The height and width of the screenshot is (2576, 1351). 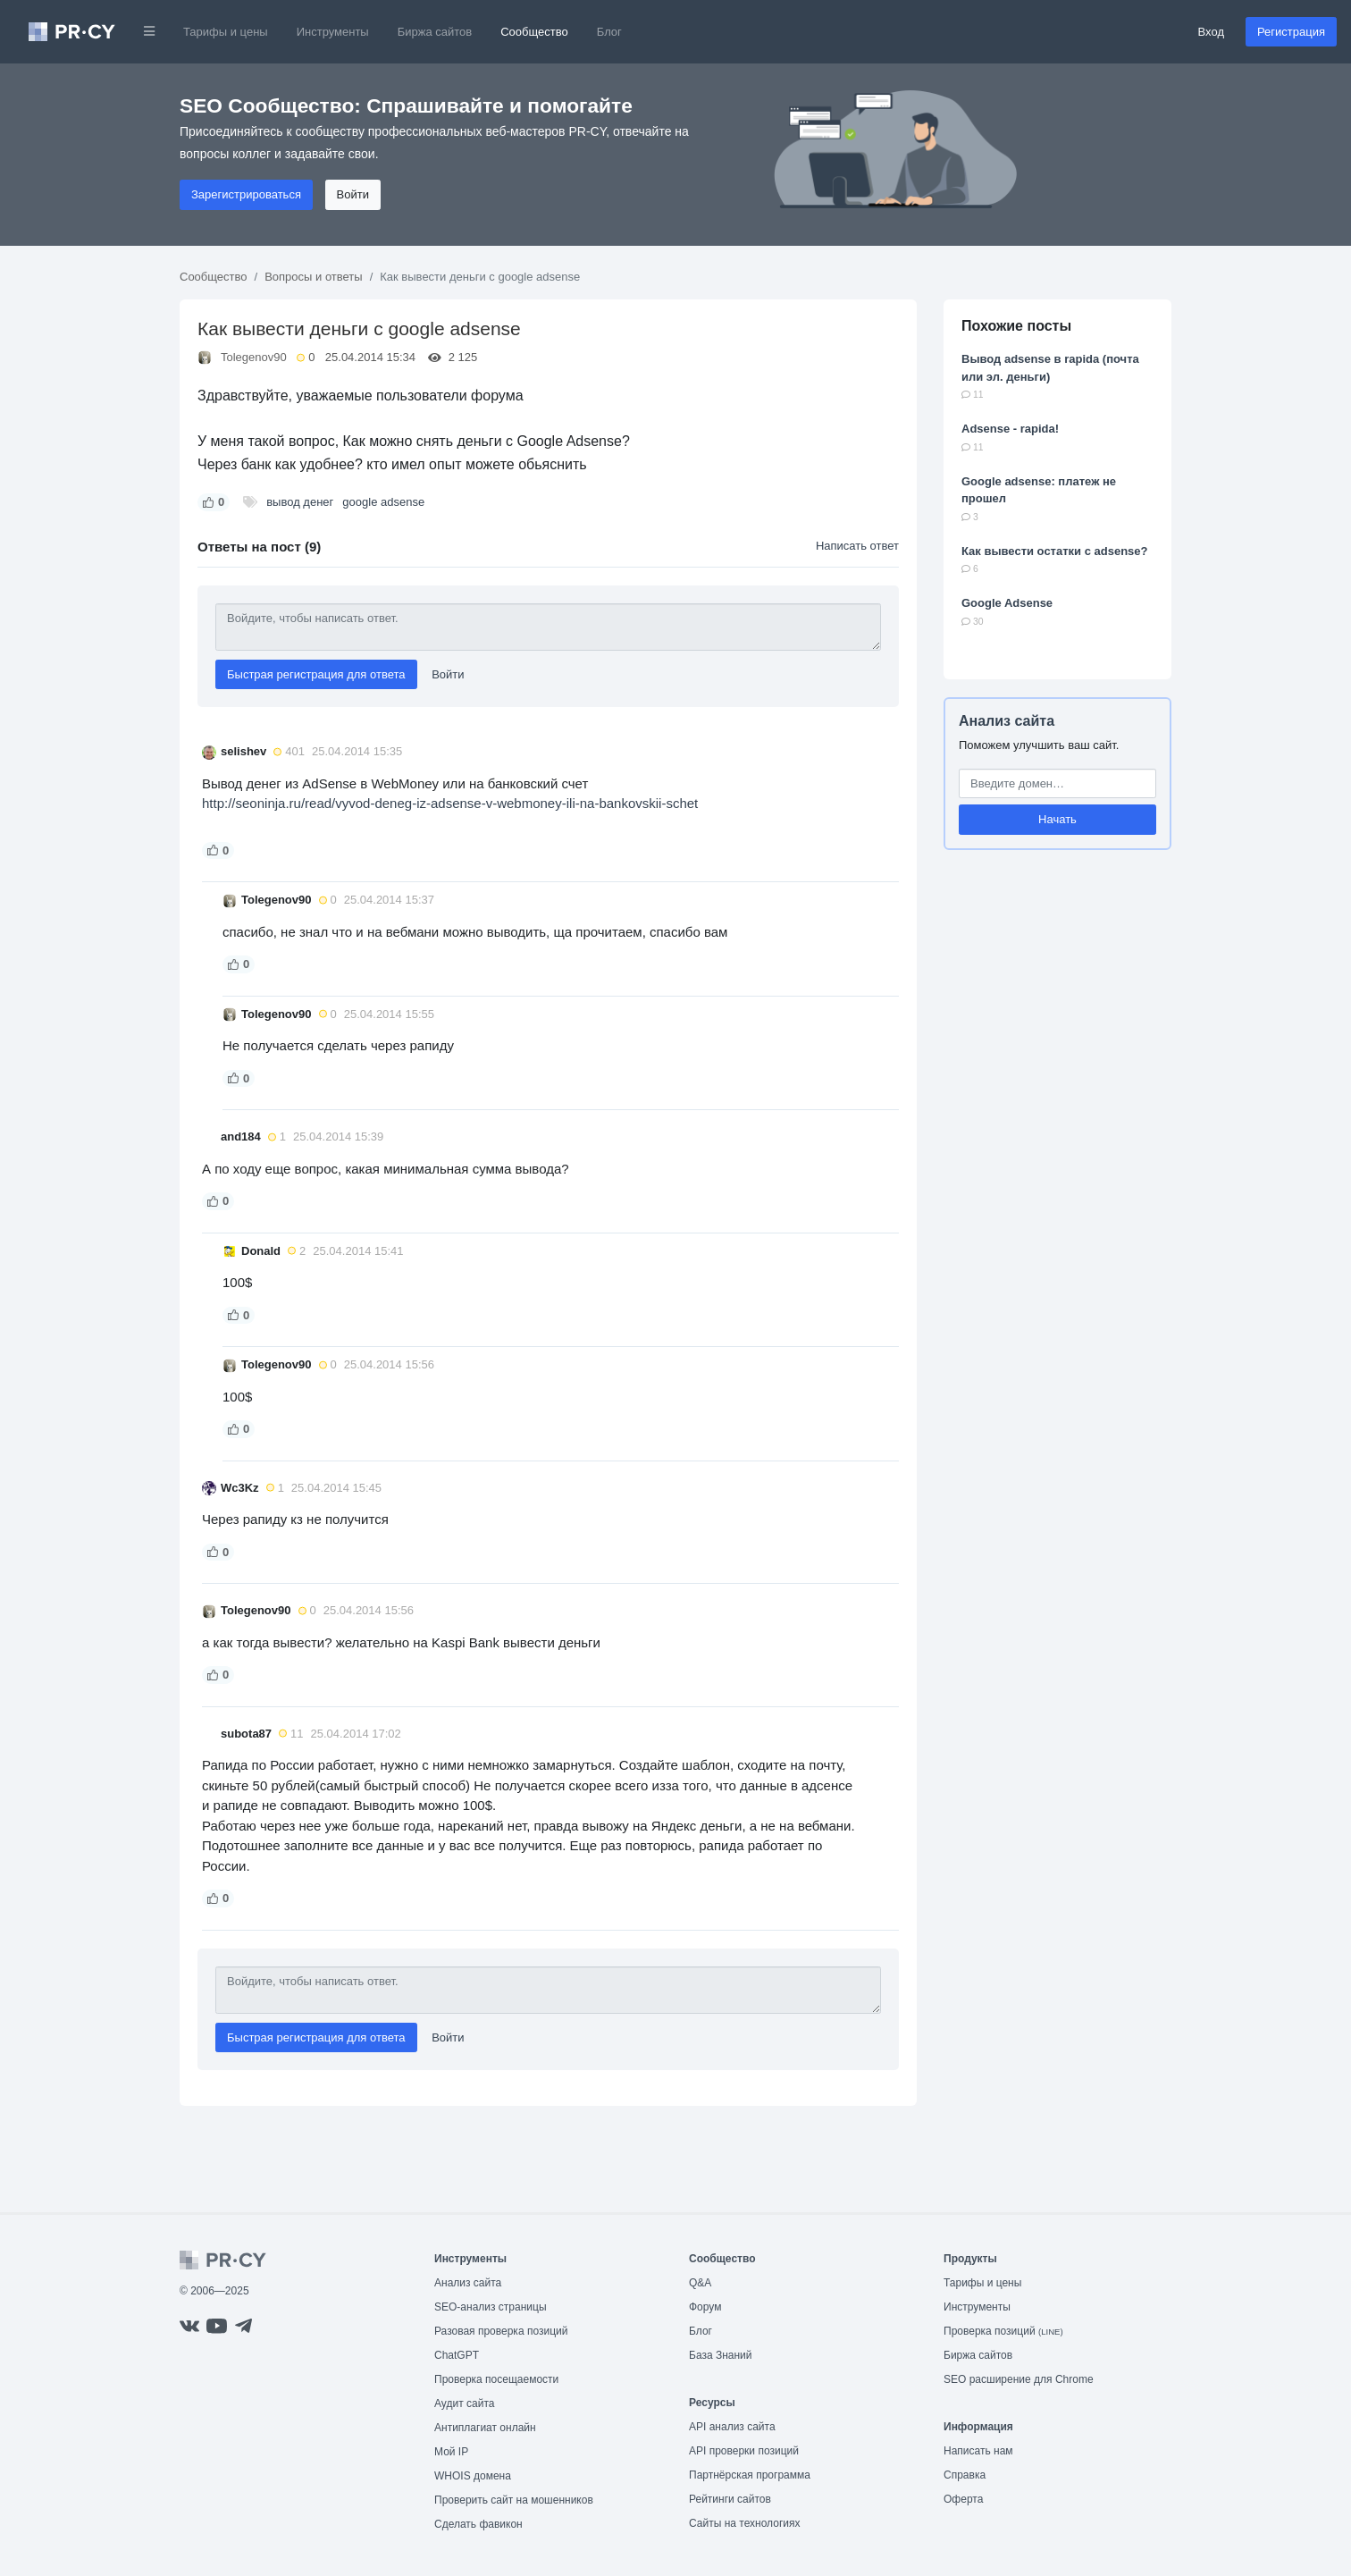 What do you see at coordinates (978, 2451) in the screenshot?
I see `Написать нам` at bounding box center [978, 2451].